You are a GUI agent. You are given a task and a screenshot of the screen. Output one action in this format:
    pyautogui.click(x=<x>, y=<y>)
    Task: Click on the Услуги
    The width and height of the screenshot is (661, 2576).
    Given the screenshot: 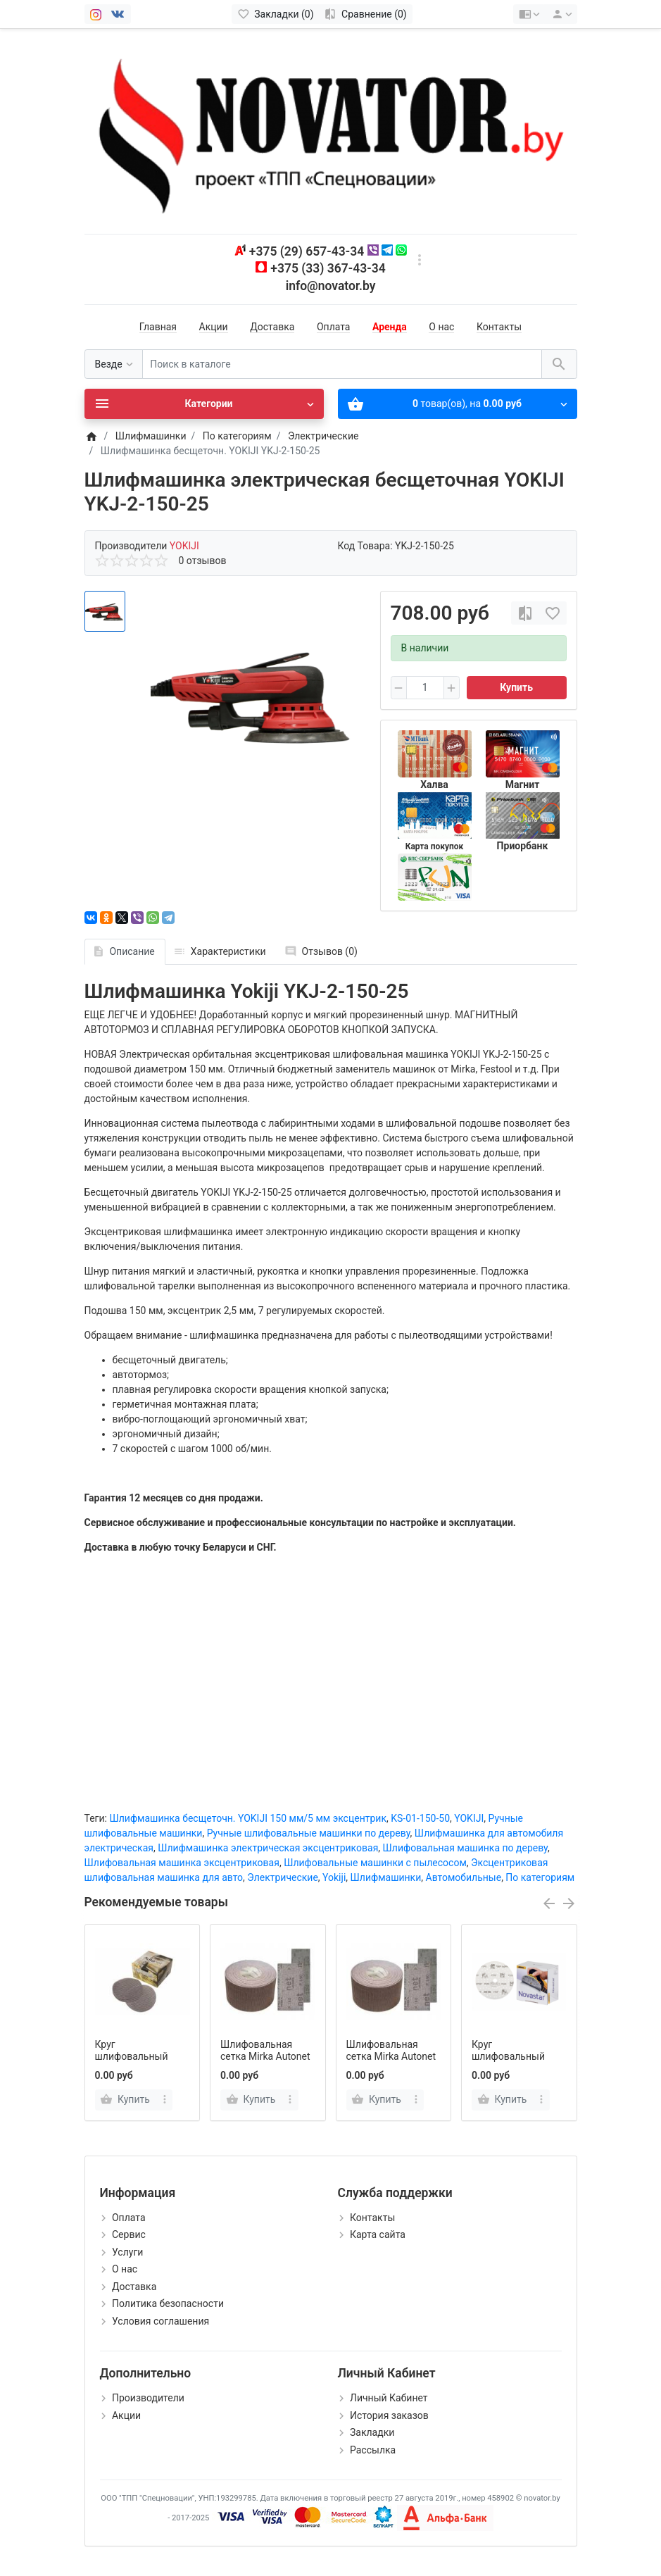 What is the action you would take?
    pyautogui.click(x=127, y=2252)
    